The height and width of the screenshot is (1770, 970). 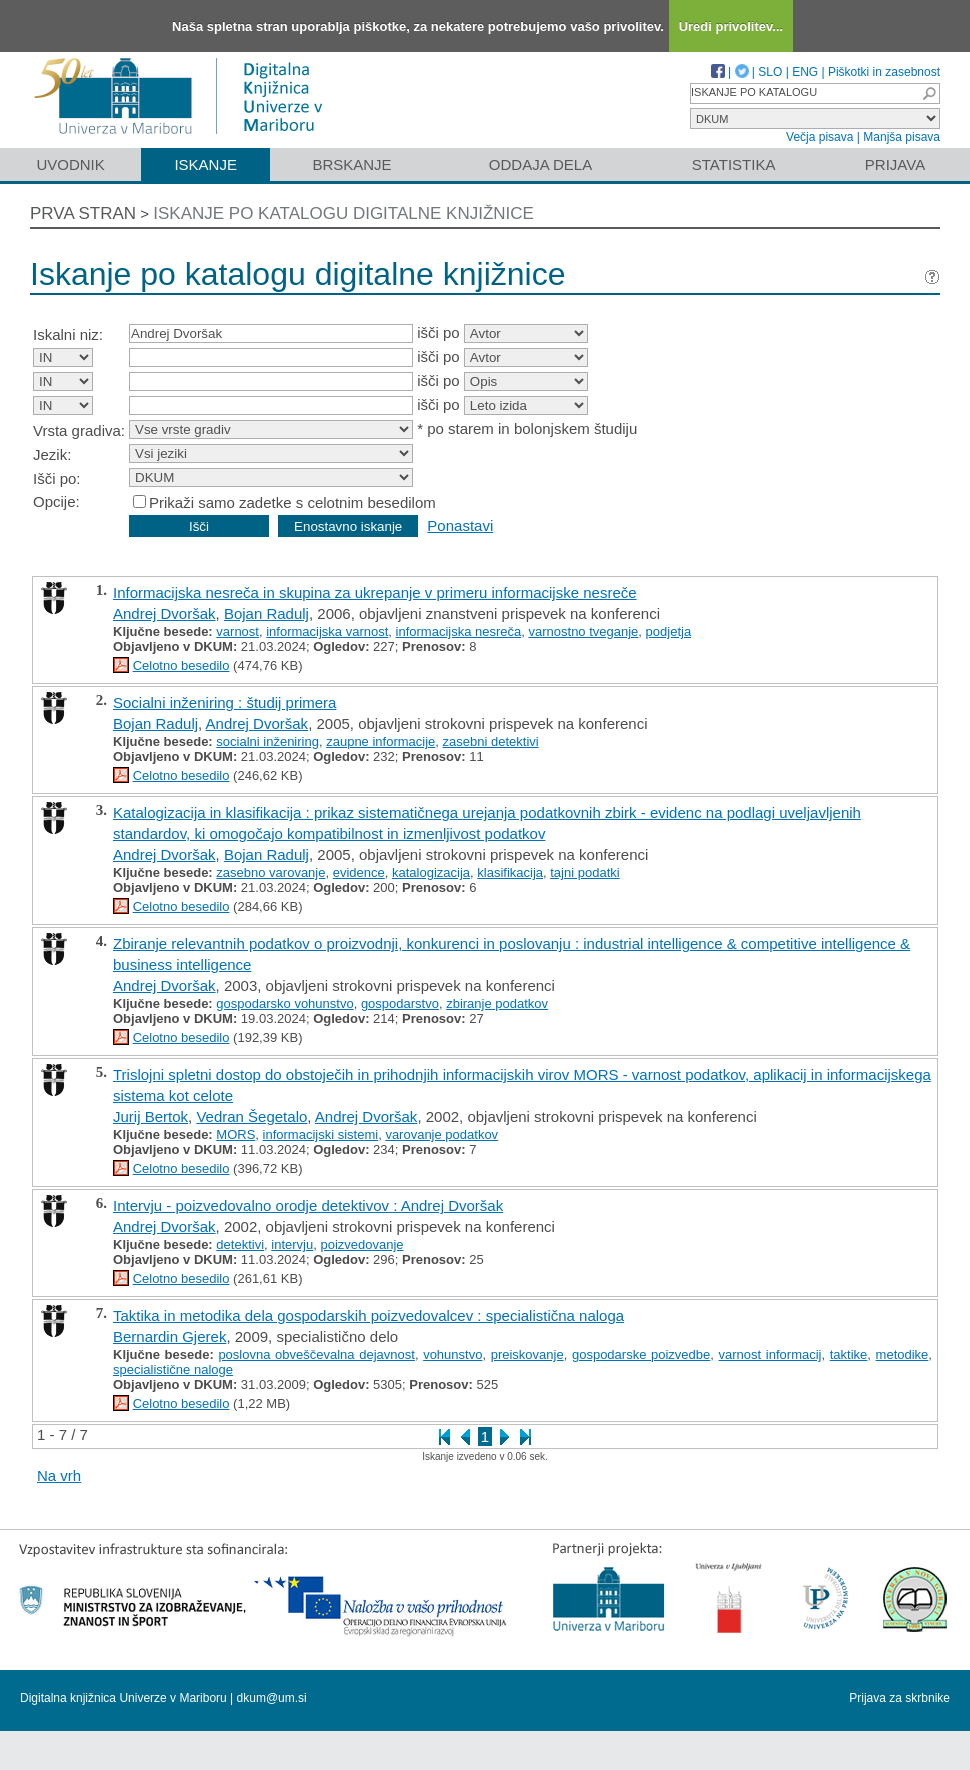 I want to click on Jezik:, so click(x=52, y=454).